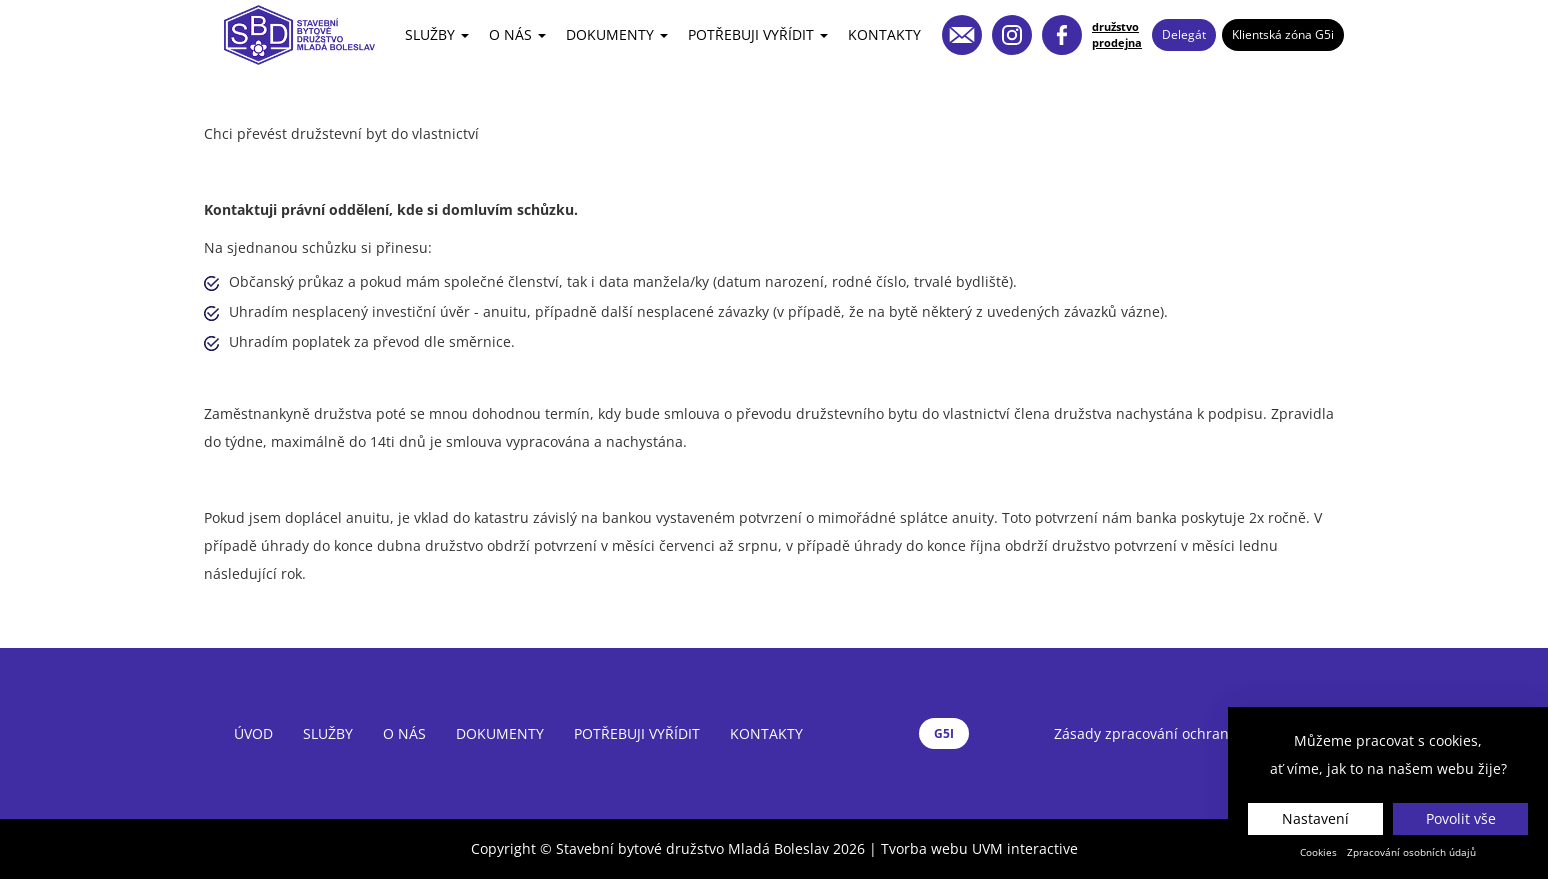 The height and width of the screenshot is (879, 1548). What do you see at coordinates (1025, 848) in the screenshot?
I see `UVM interactive` at bounding box center [1025, 848].